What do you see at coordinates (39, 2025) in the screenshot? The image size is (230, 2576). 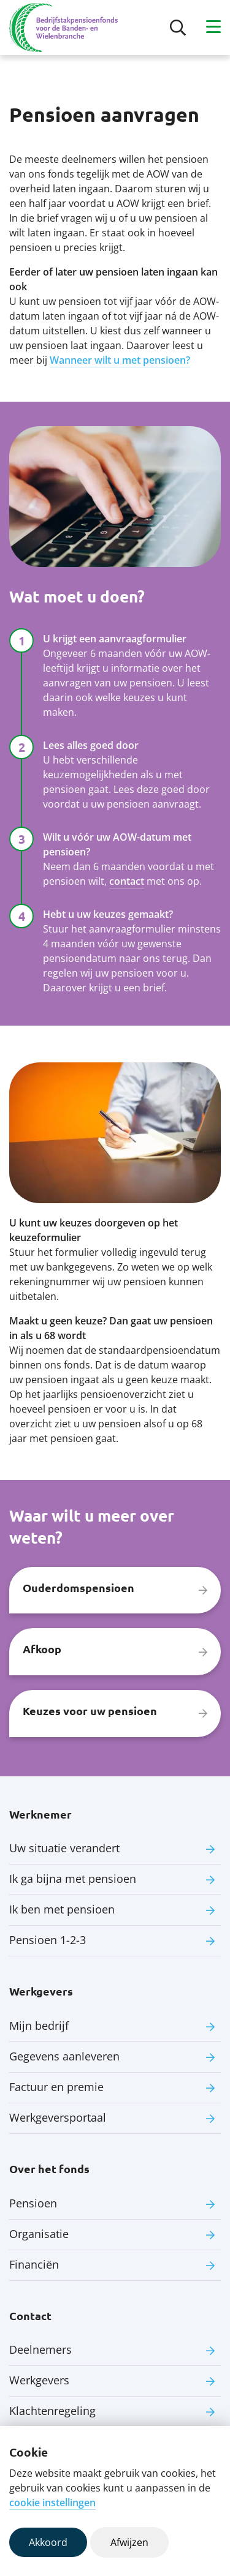 I see `Mijn bedrijf` at bounding box center [39, 2025].